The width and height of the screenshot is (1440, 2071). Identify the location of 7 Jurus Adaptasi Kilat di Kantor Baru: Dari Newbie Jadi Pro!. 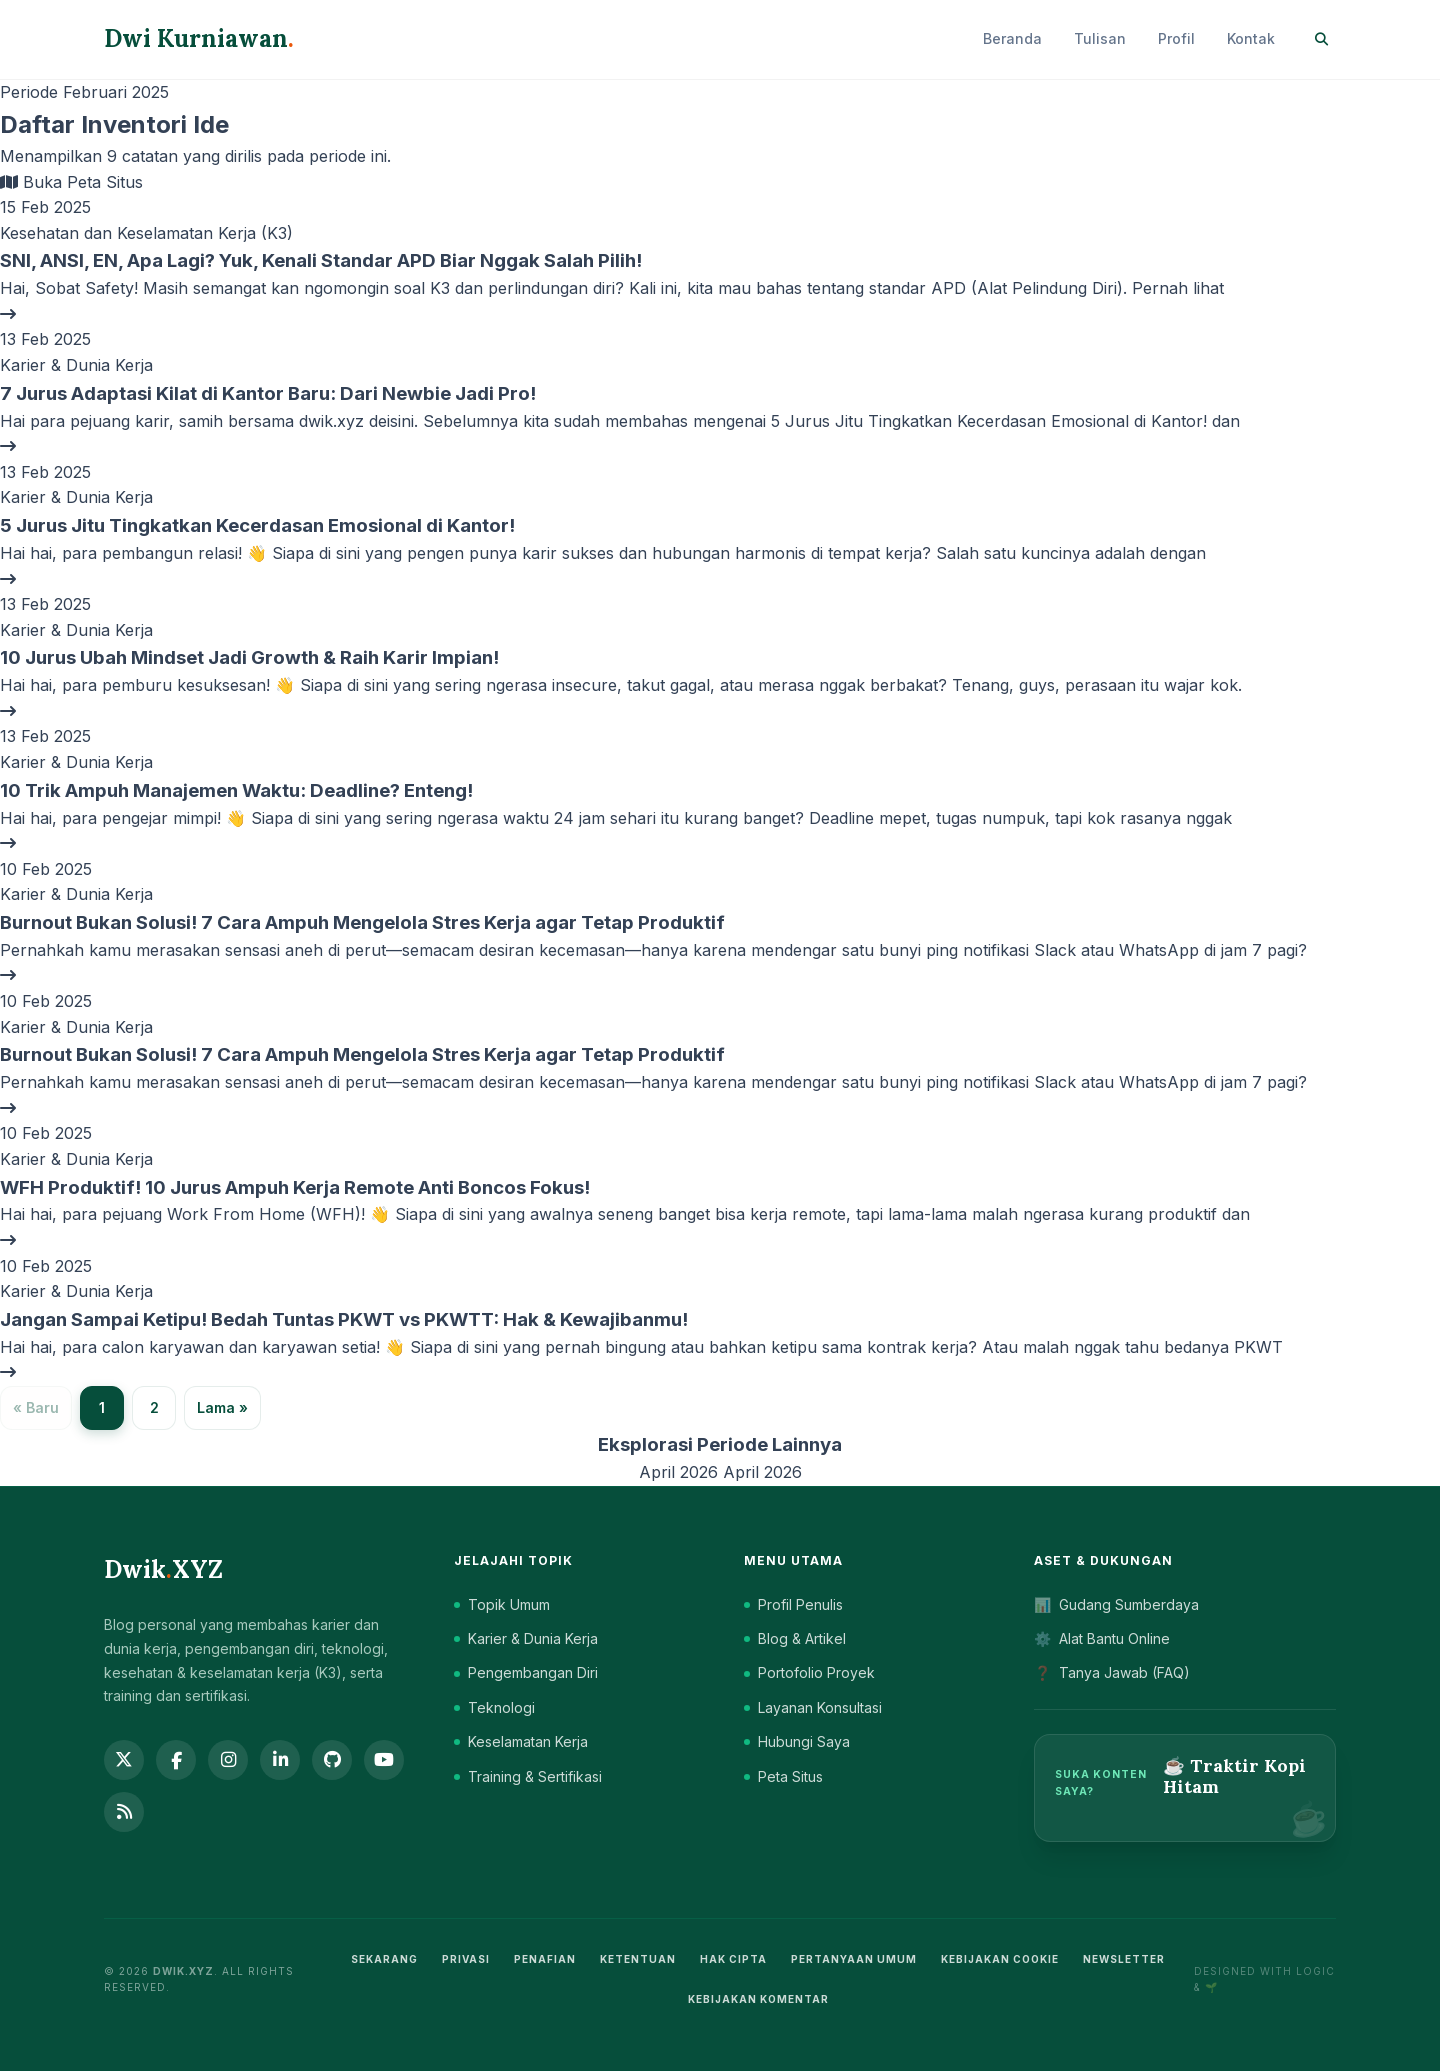
(268, 393).